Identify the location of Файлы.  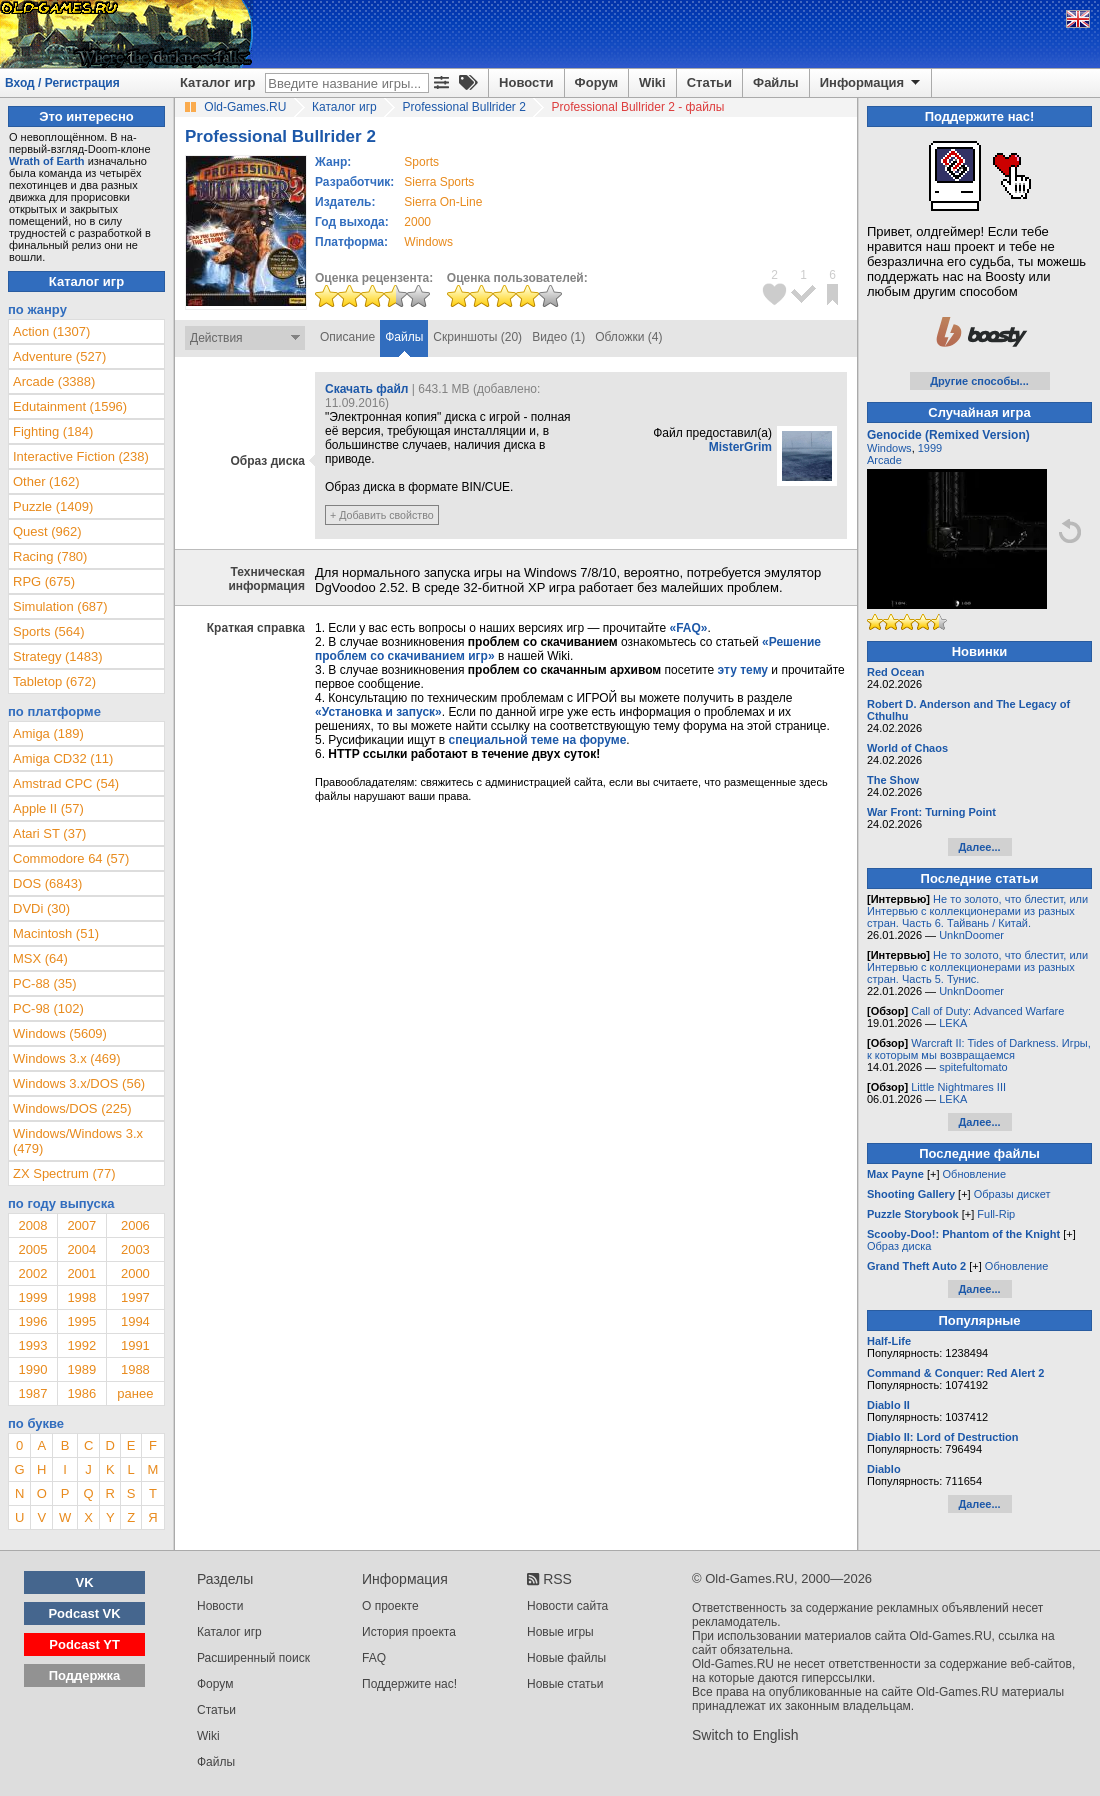
(776, 82).